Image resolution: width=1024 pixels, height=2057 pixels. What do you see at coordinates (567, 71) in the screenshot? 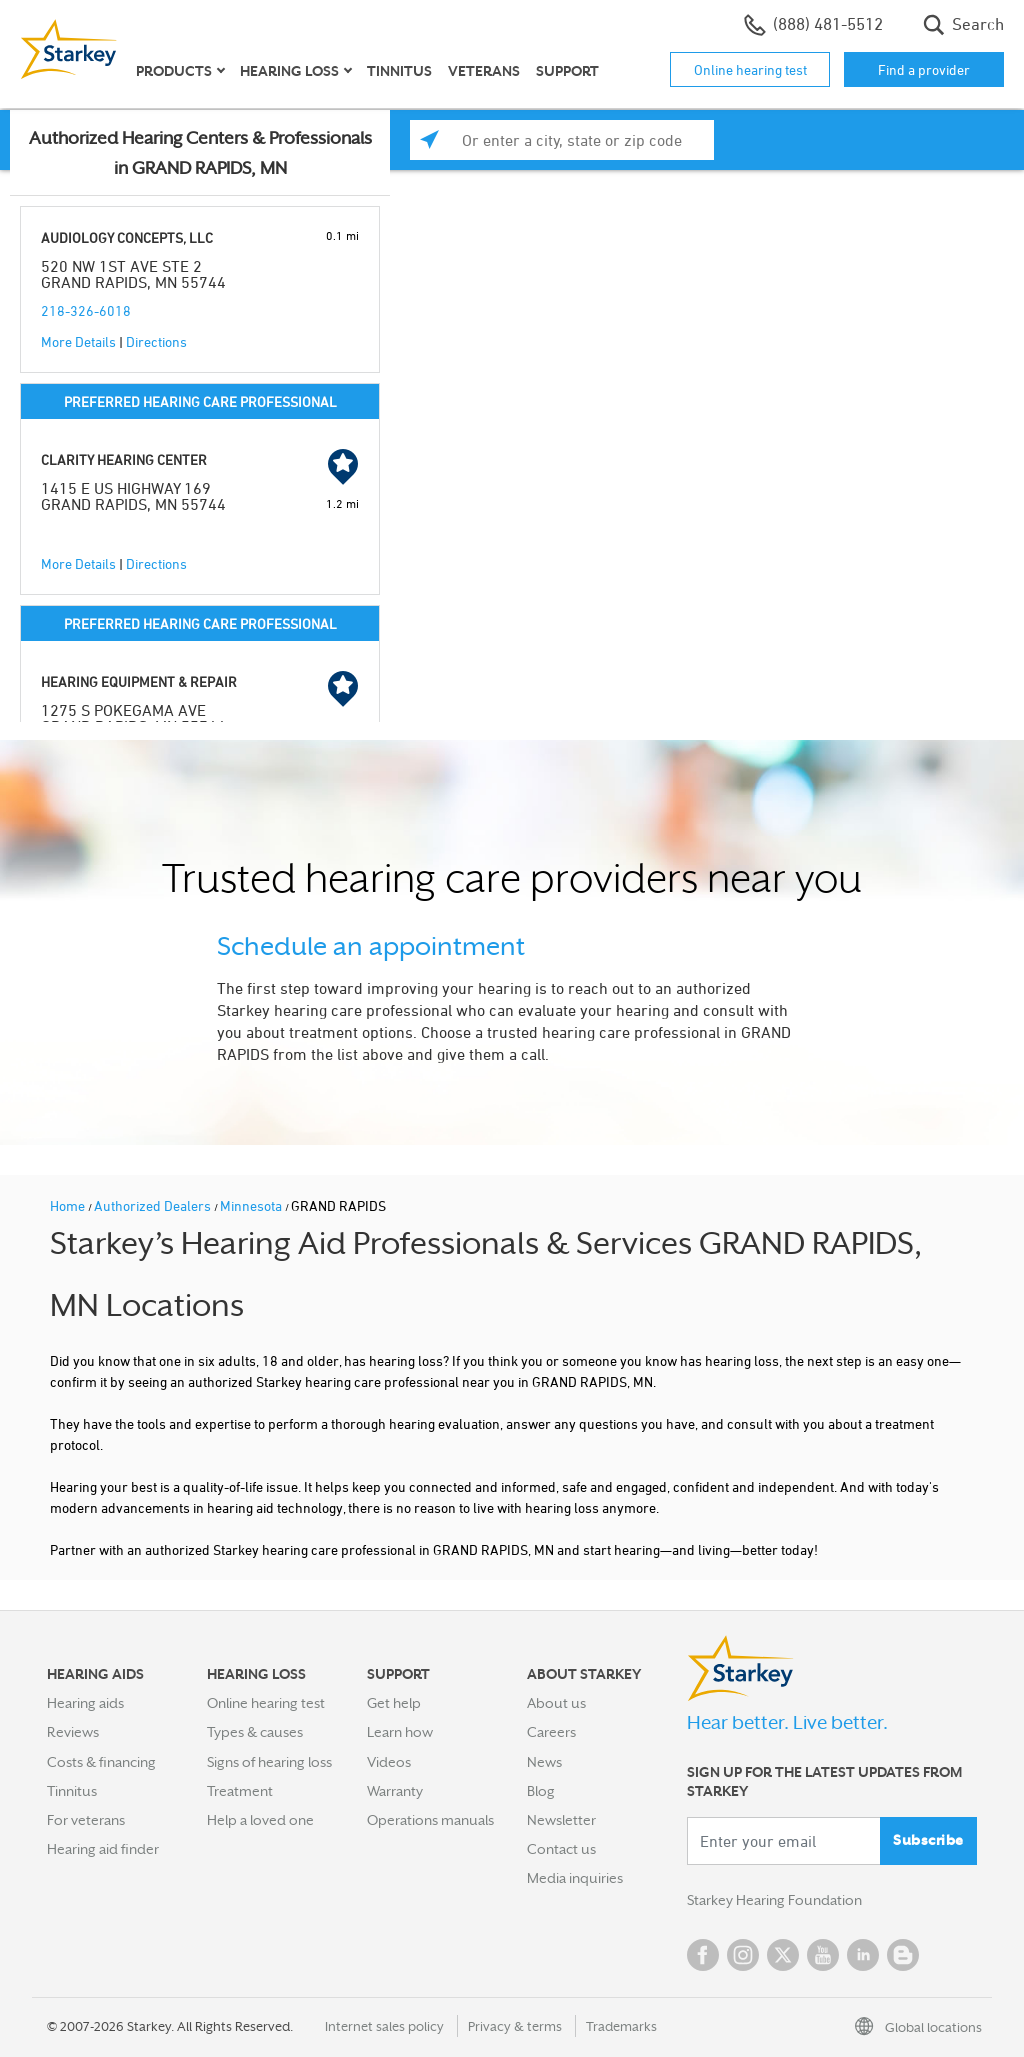
I see `Support` at bounding box center [567, 71].